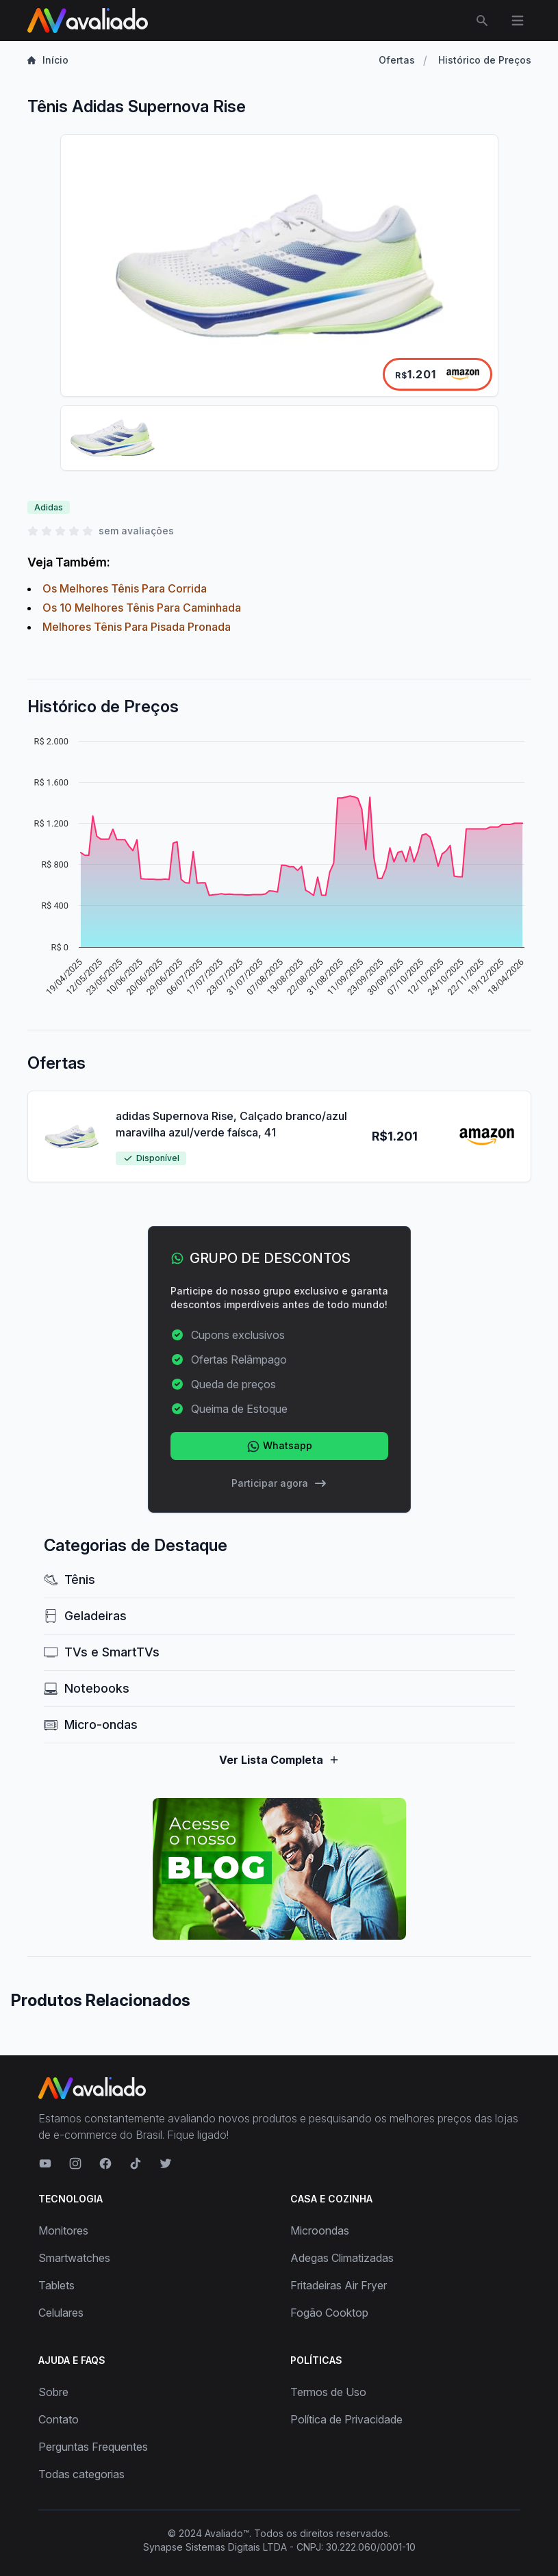  I want to click on [Visite nosso TikTok], so click(135, 2163).